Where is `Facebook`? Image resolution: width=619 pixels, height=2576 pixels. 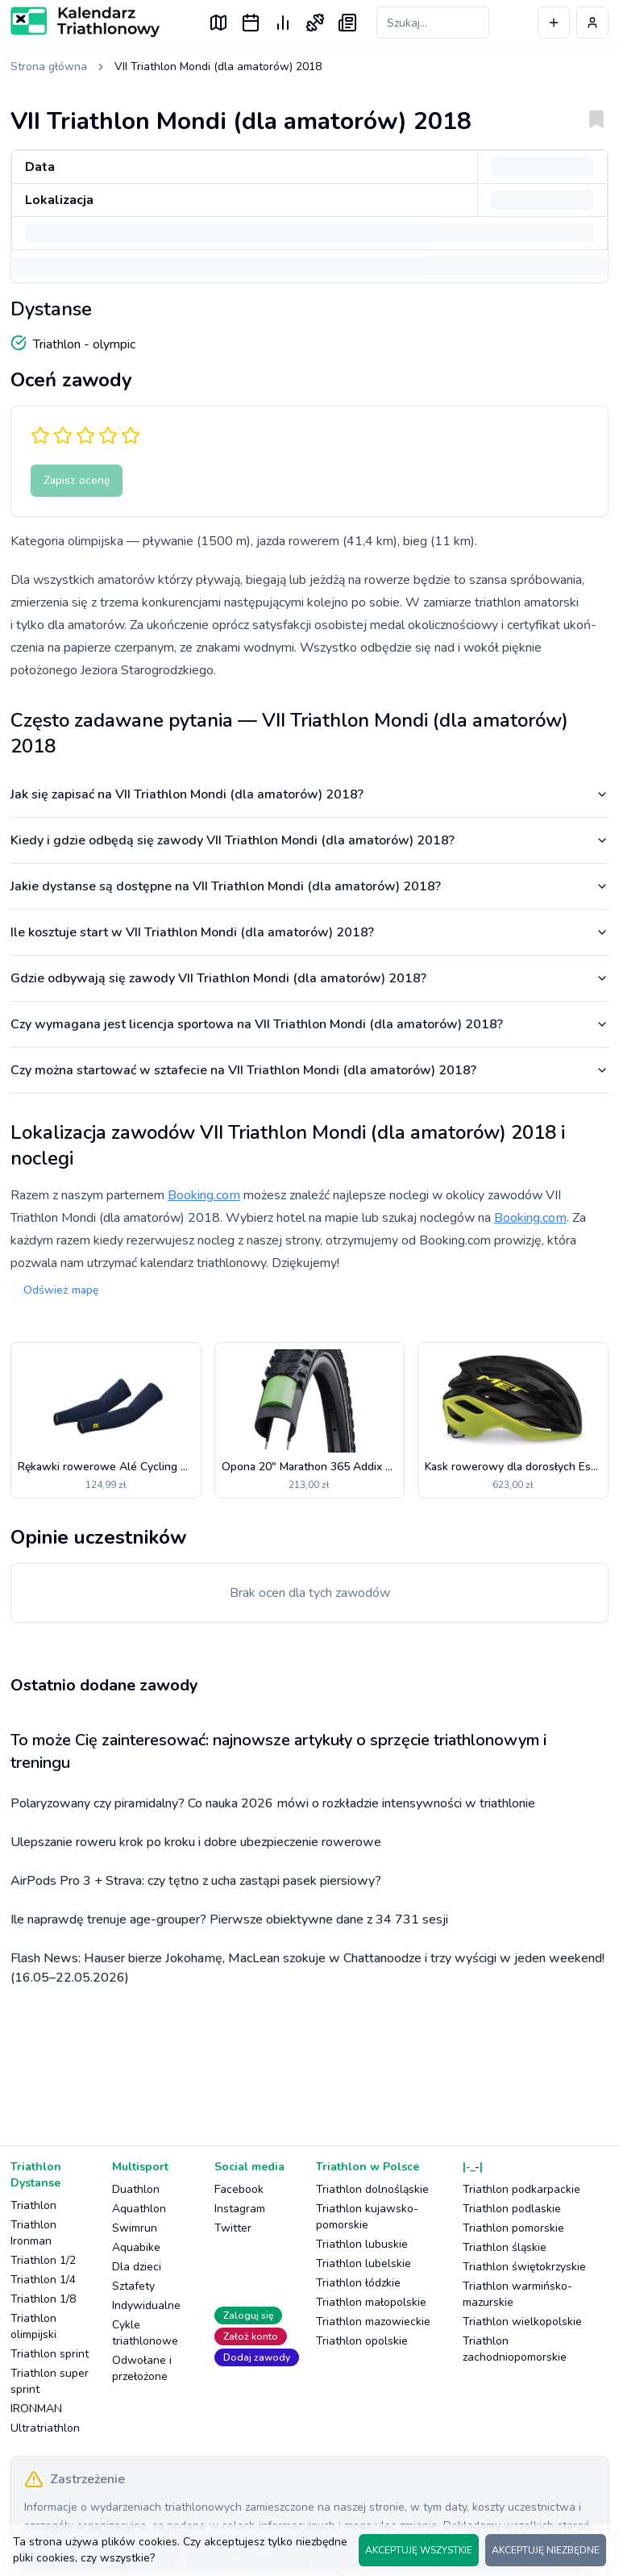
Facebook is located at coordinates (239, 2189).